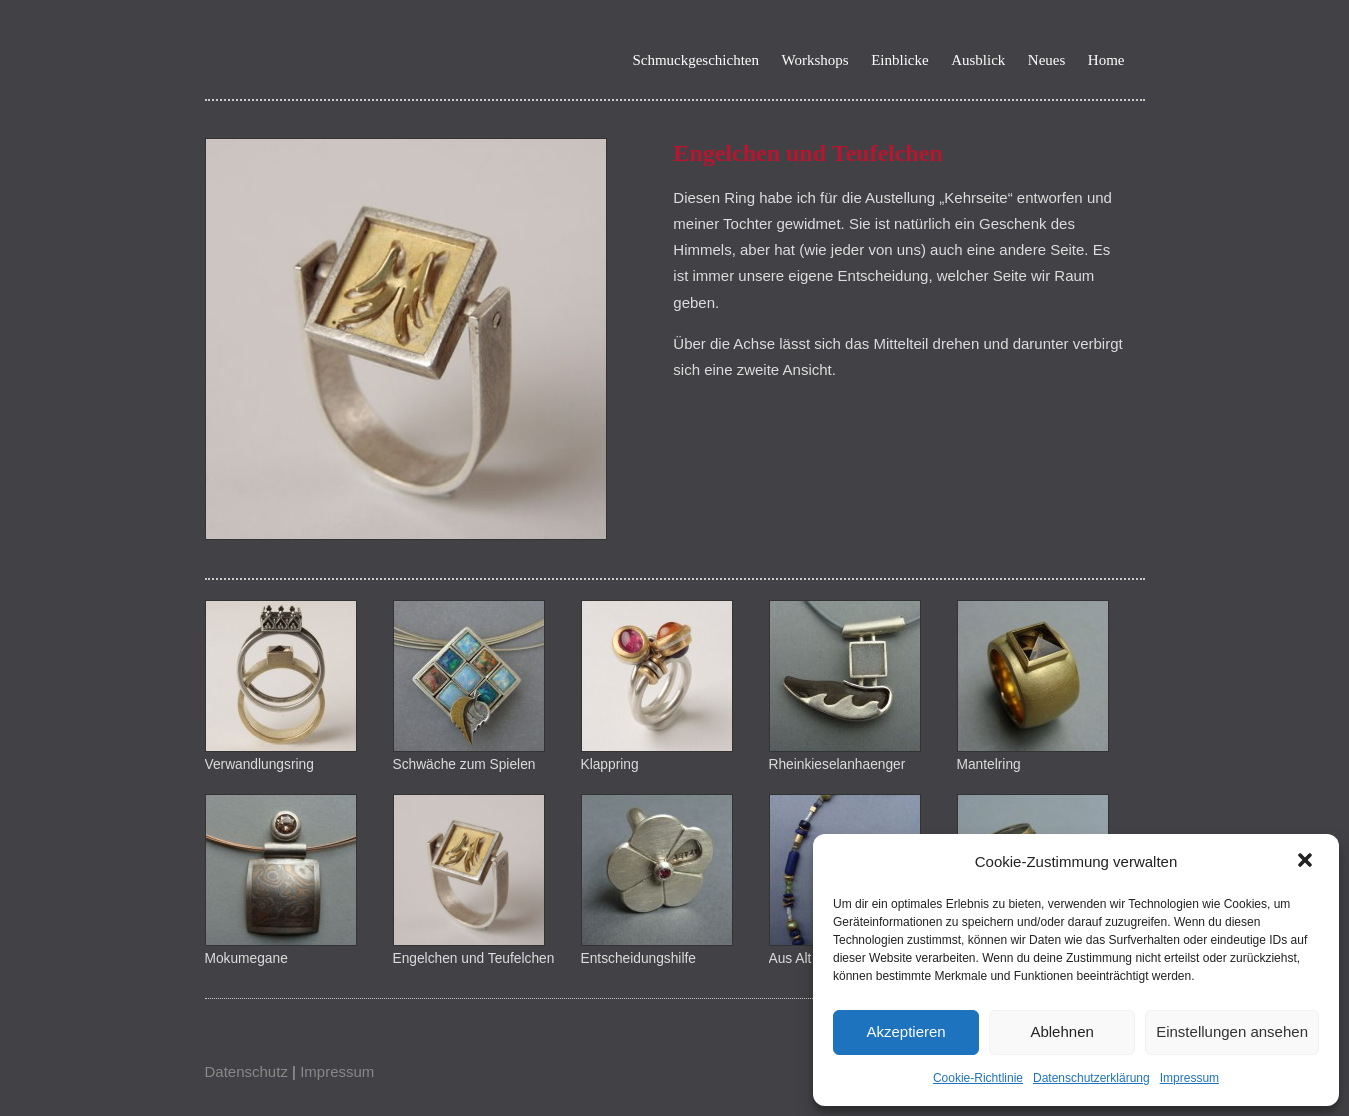  Describe the element at coordinates (815, 60) in the screenshot. I see `Workshops` at that location.